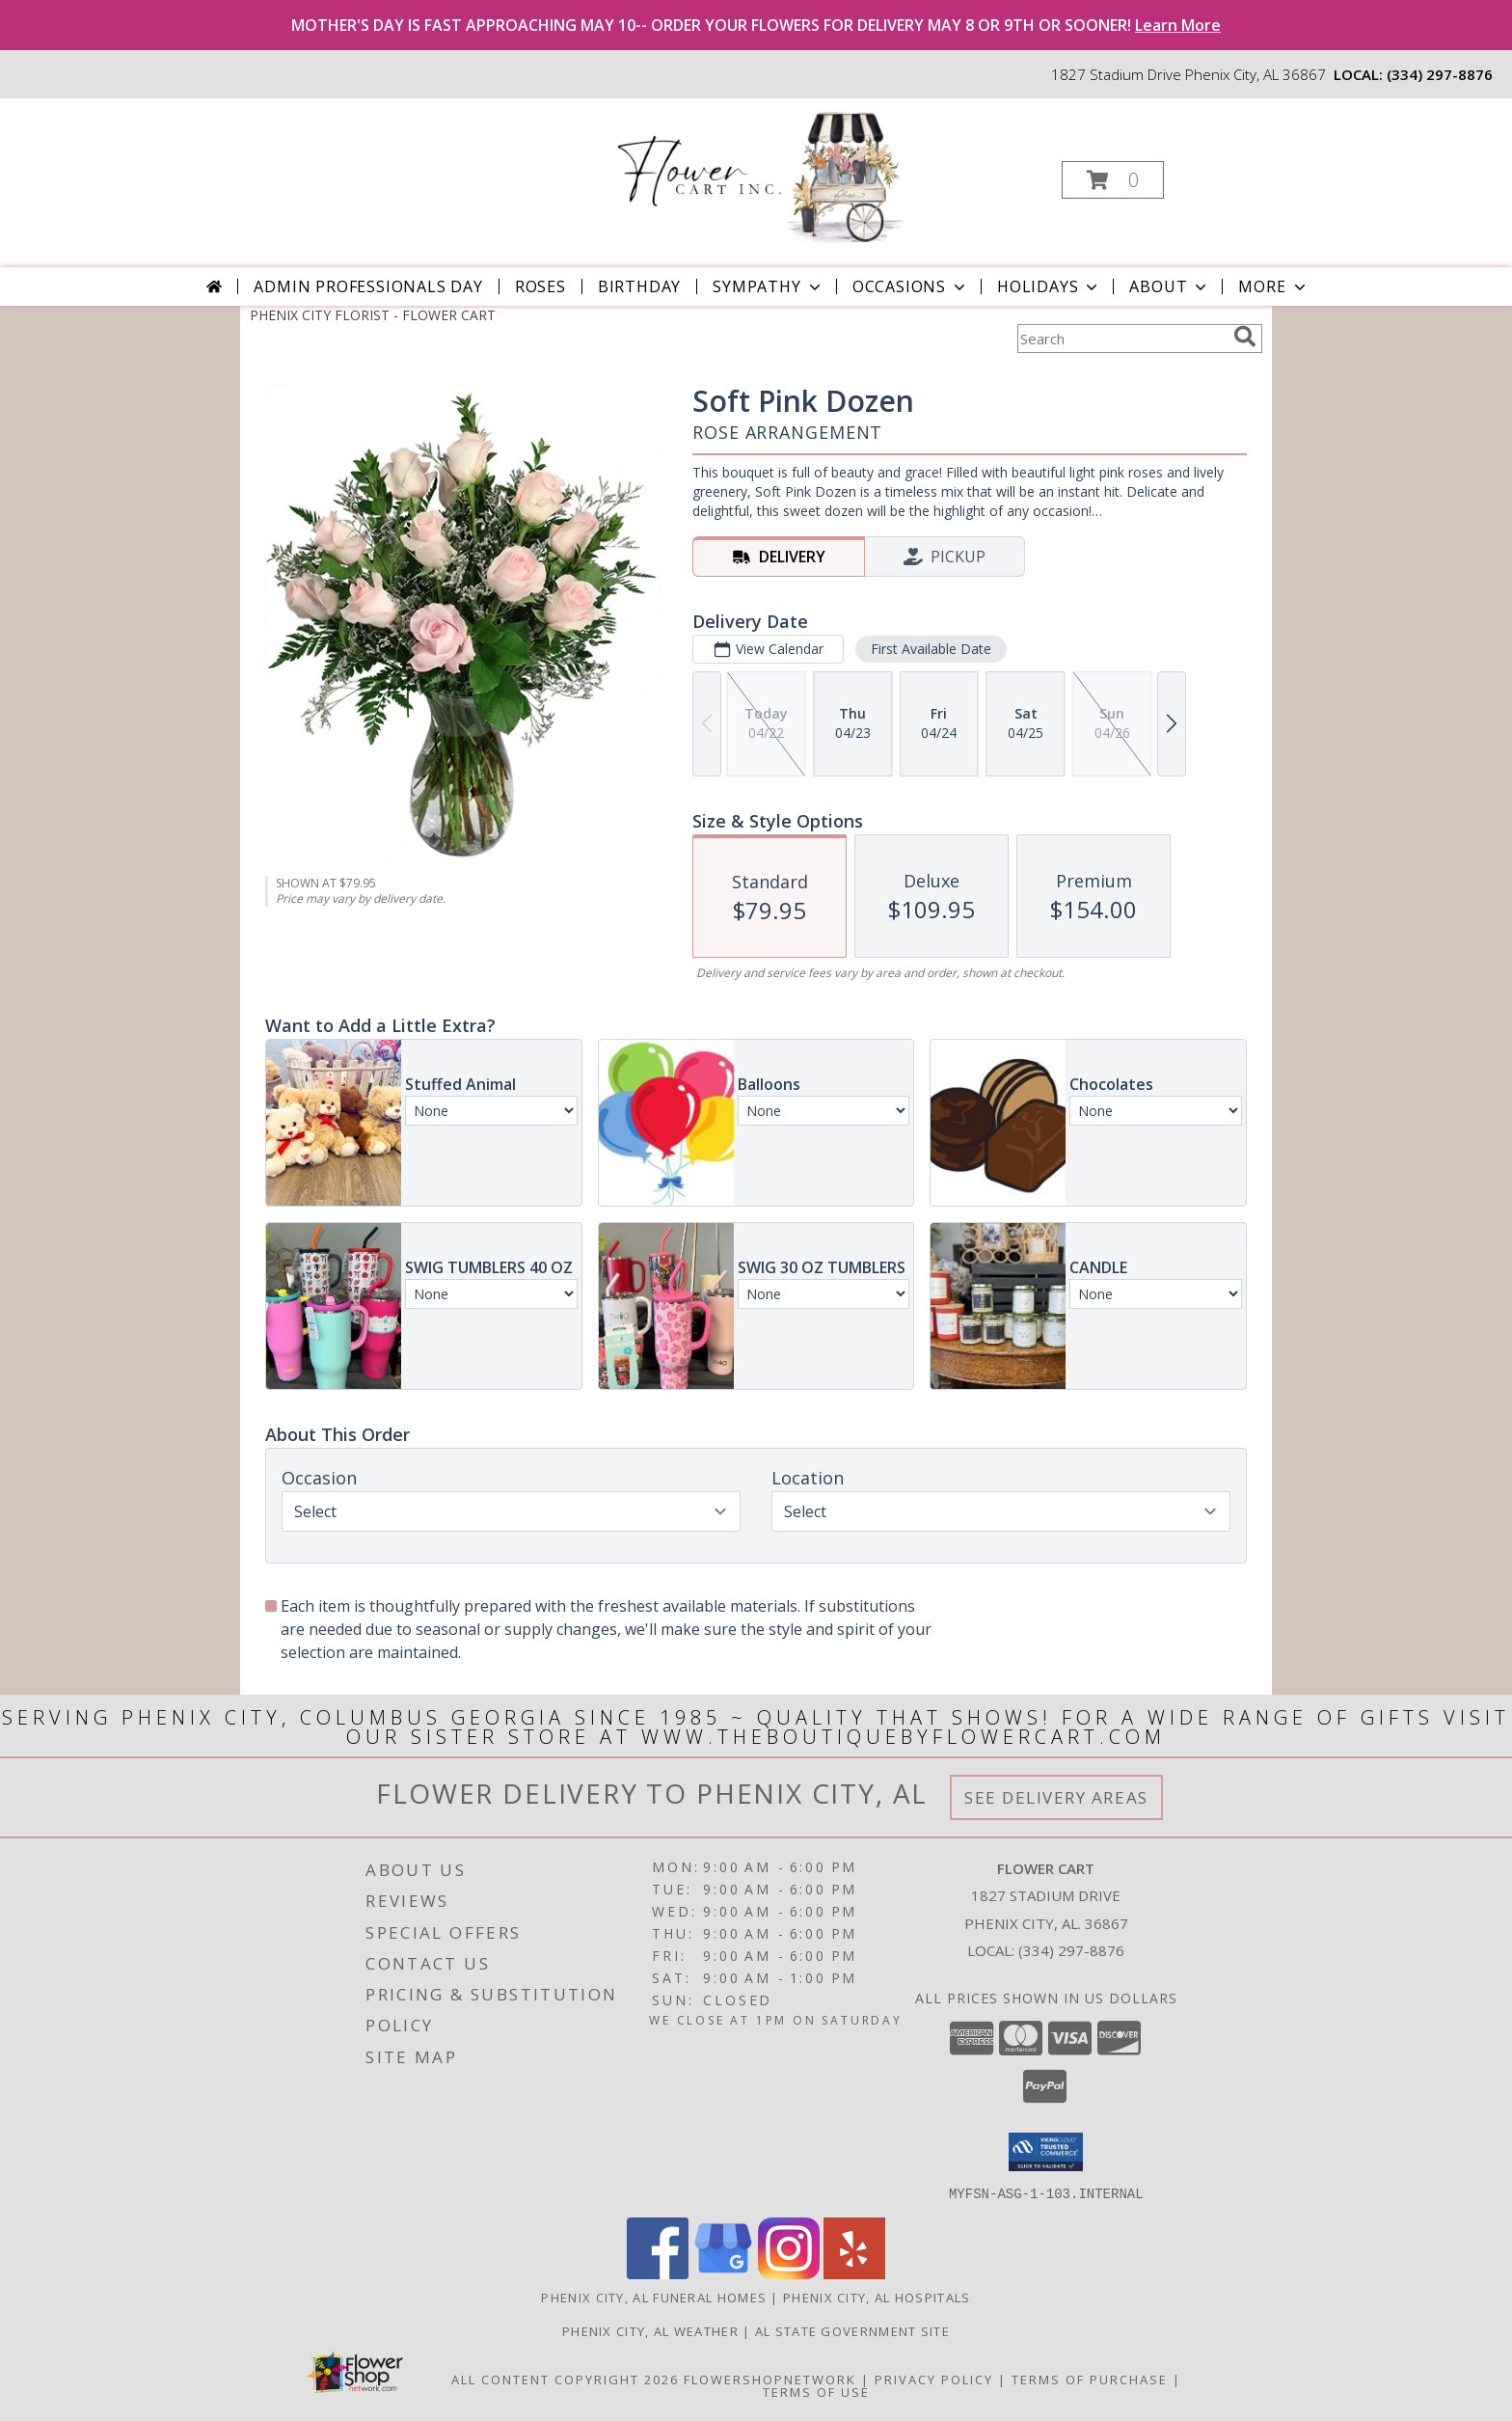 The height and width of the screenshot is (2421, 1512). Describe the element at coordinates (854, 2273) in the screenshot. I see `[View our Yelp]` at that location.